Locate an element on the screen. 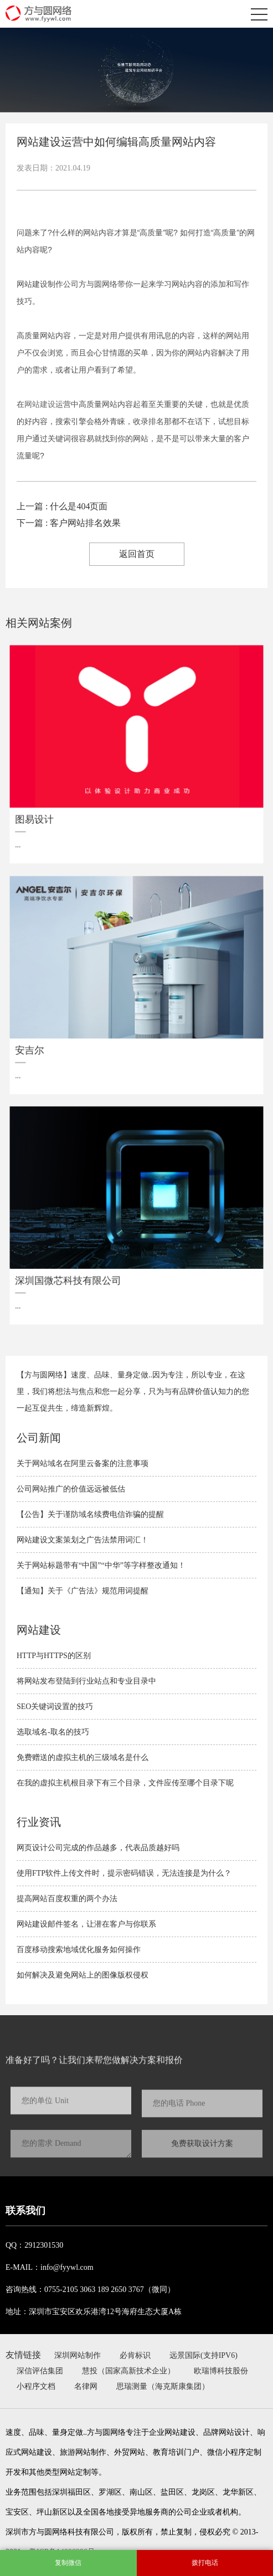 This screenshot has width=273, height=2576. 如何解决及避免​网站上的图像版权侵权 is located at coordinates (82, 1975).